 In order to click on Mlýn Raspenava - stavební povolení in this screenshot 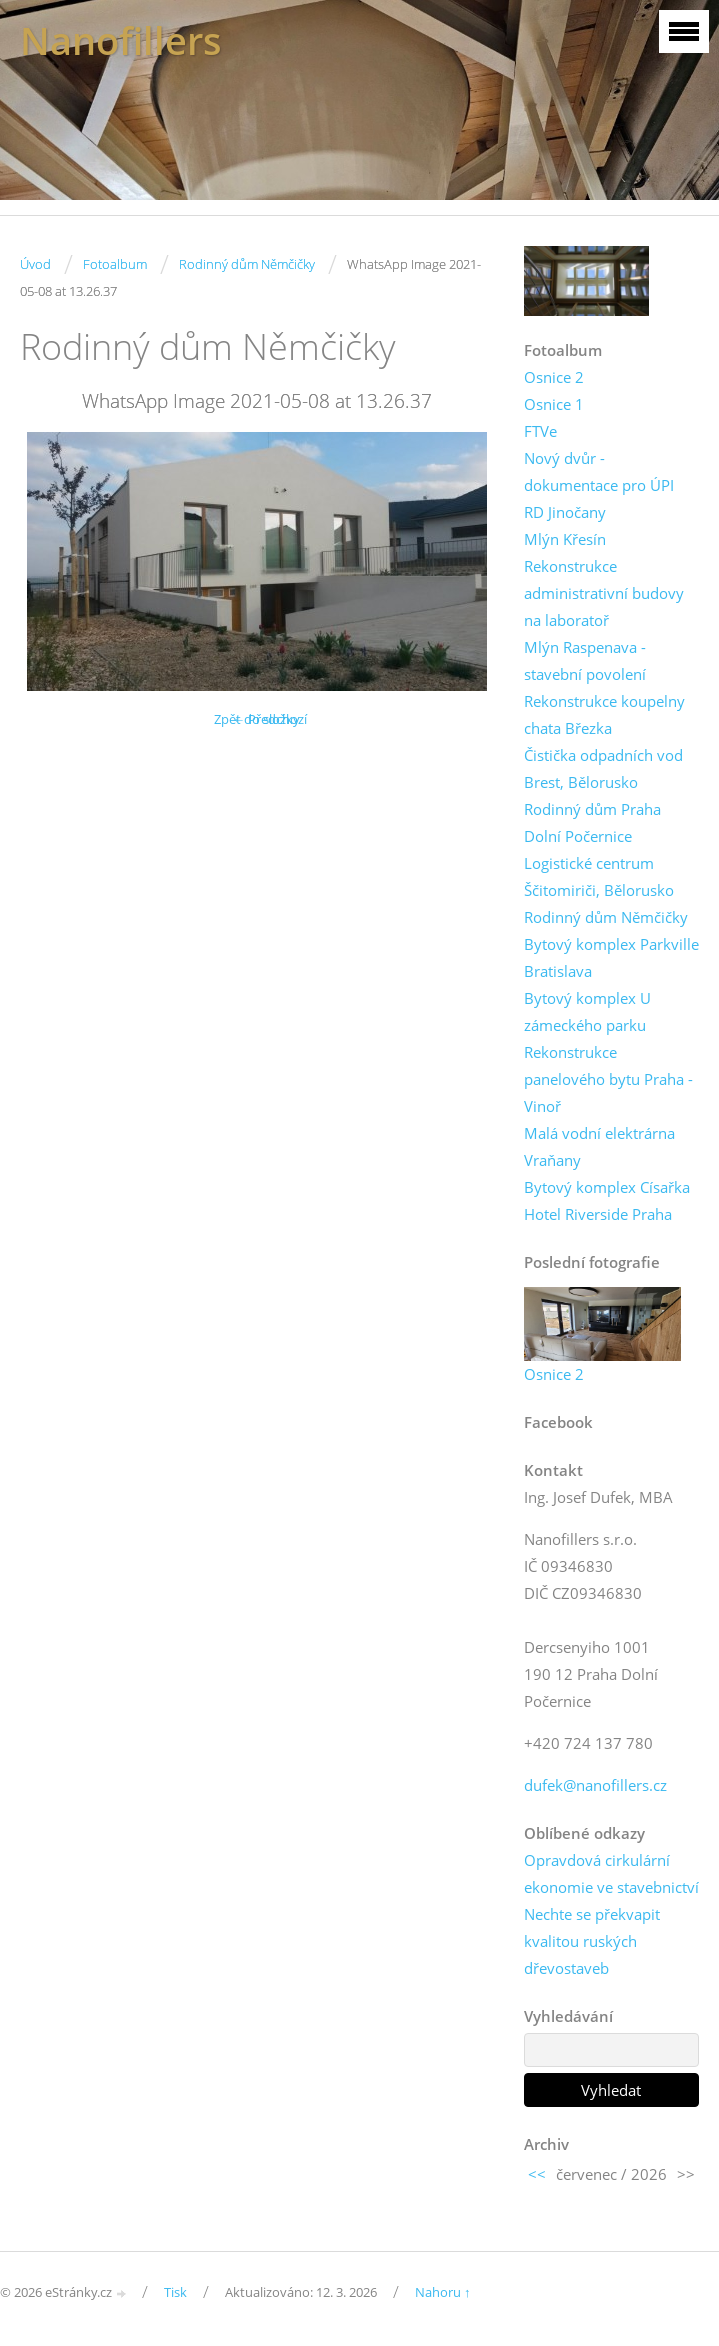, I will do `click(585, 660)`.